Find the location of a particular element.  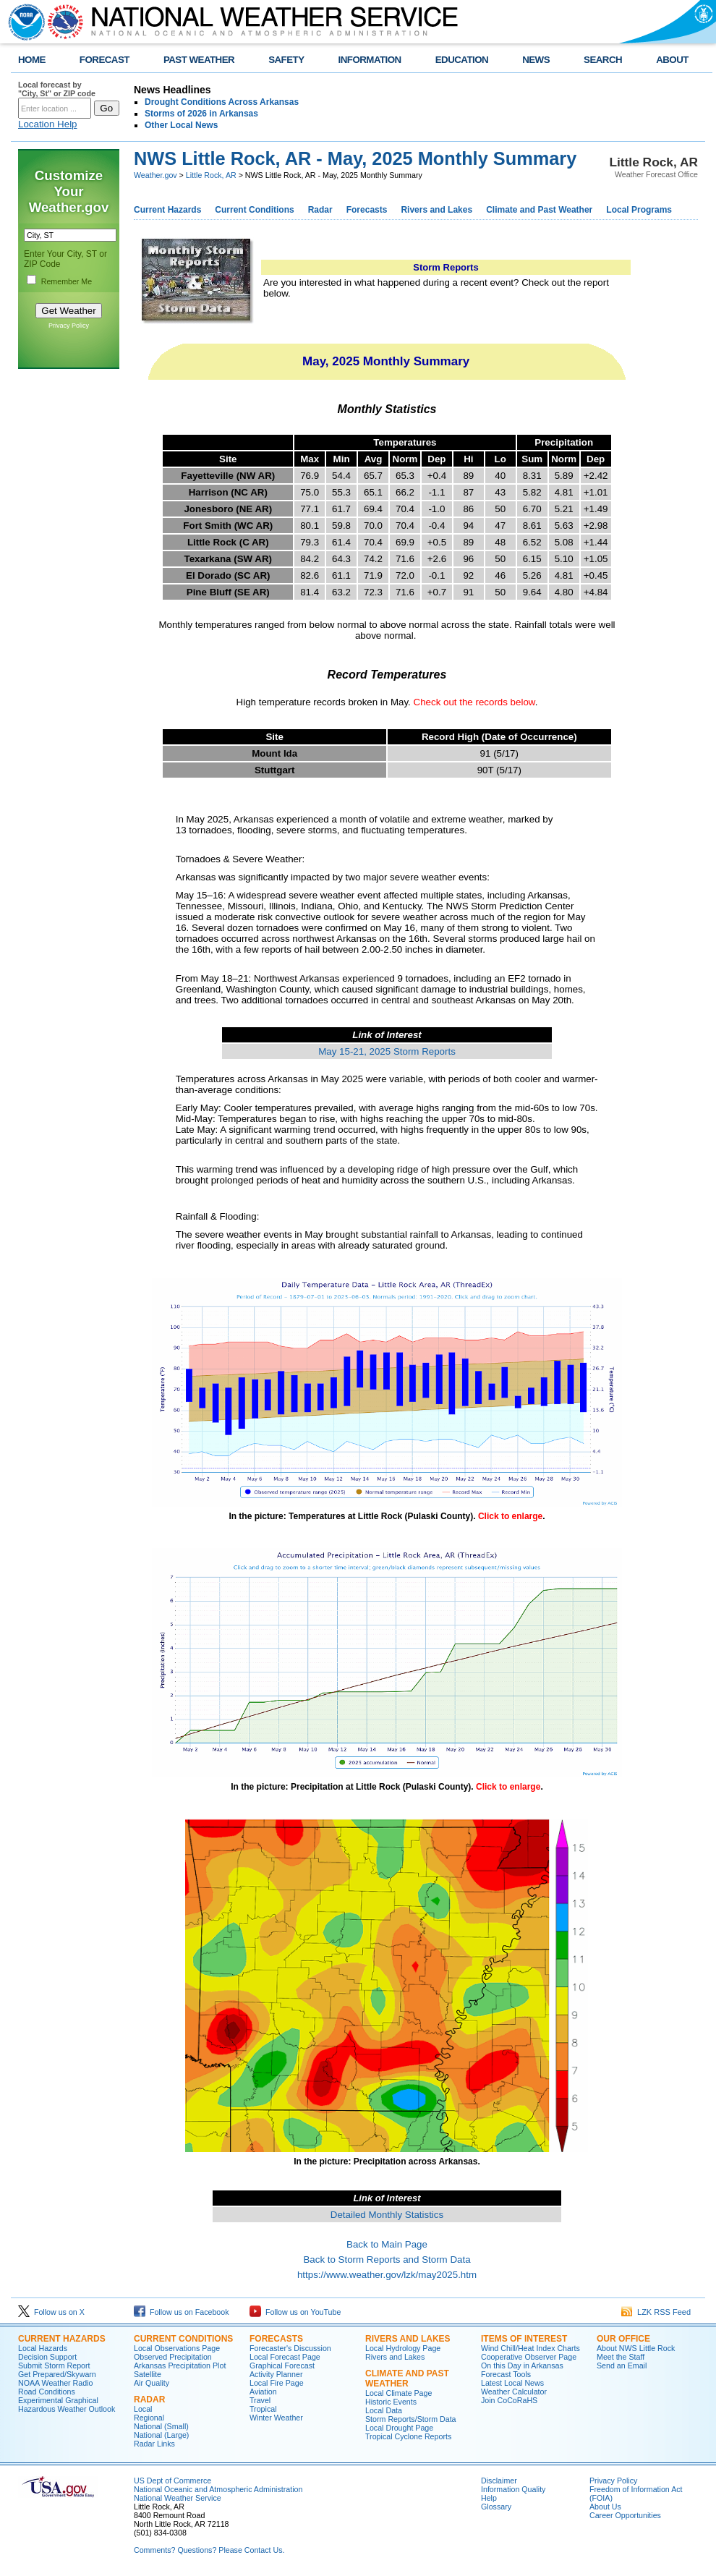

INFORMATION is located at coordinates (369, 59).